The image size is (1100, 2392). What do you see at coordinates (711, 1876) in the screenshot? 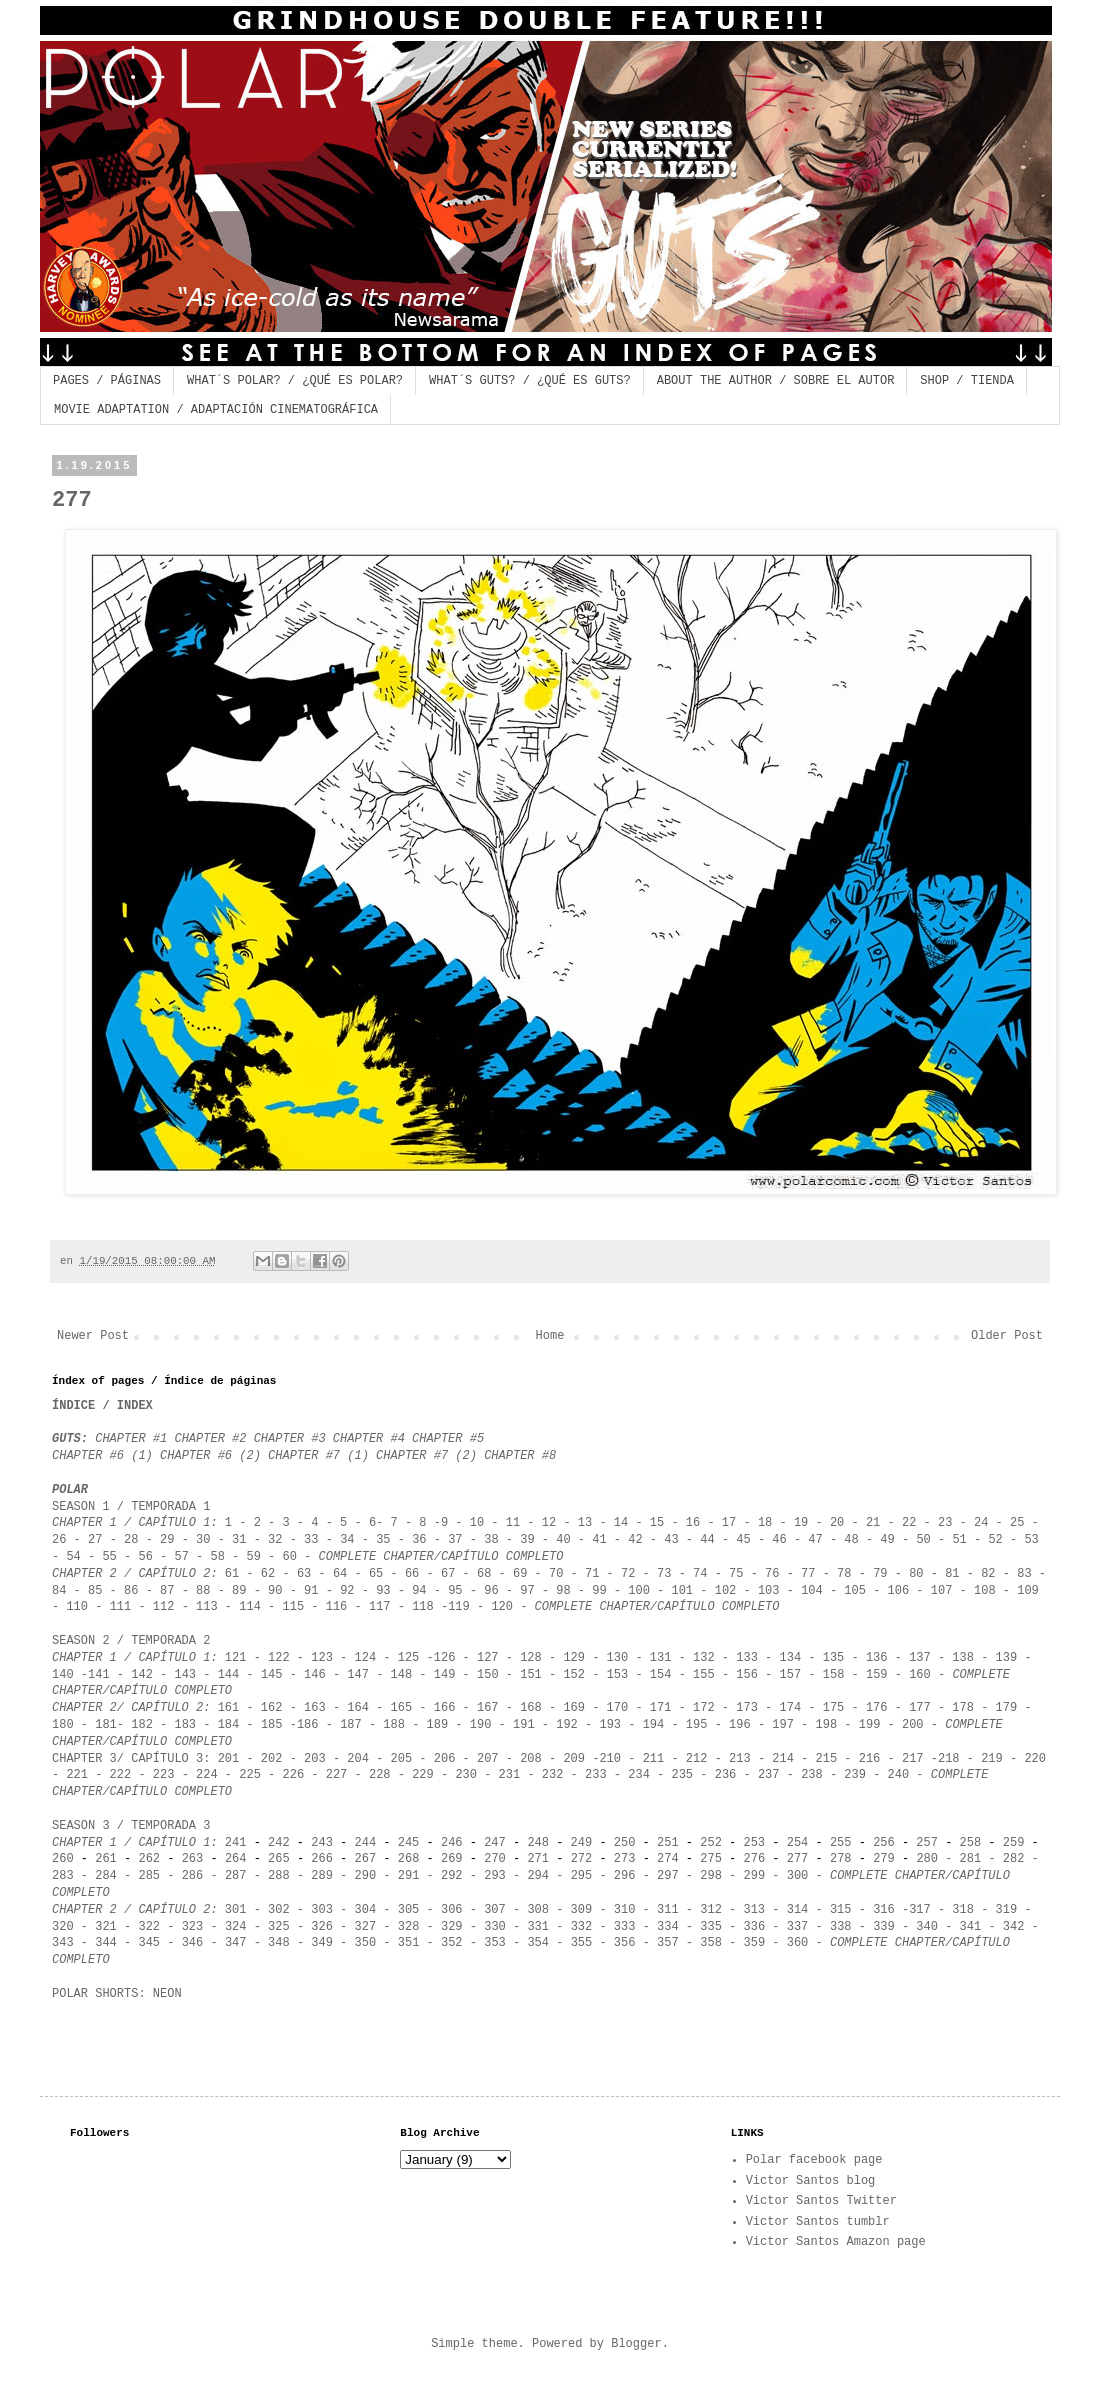
I see `298` at bounding box center [711, 1876].